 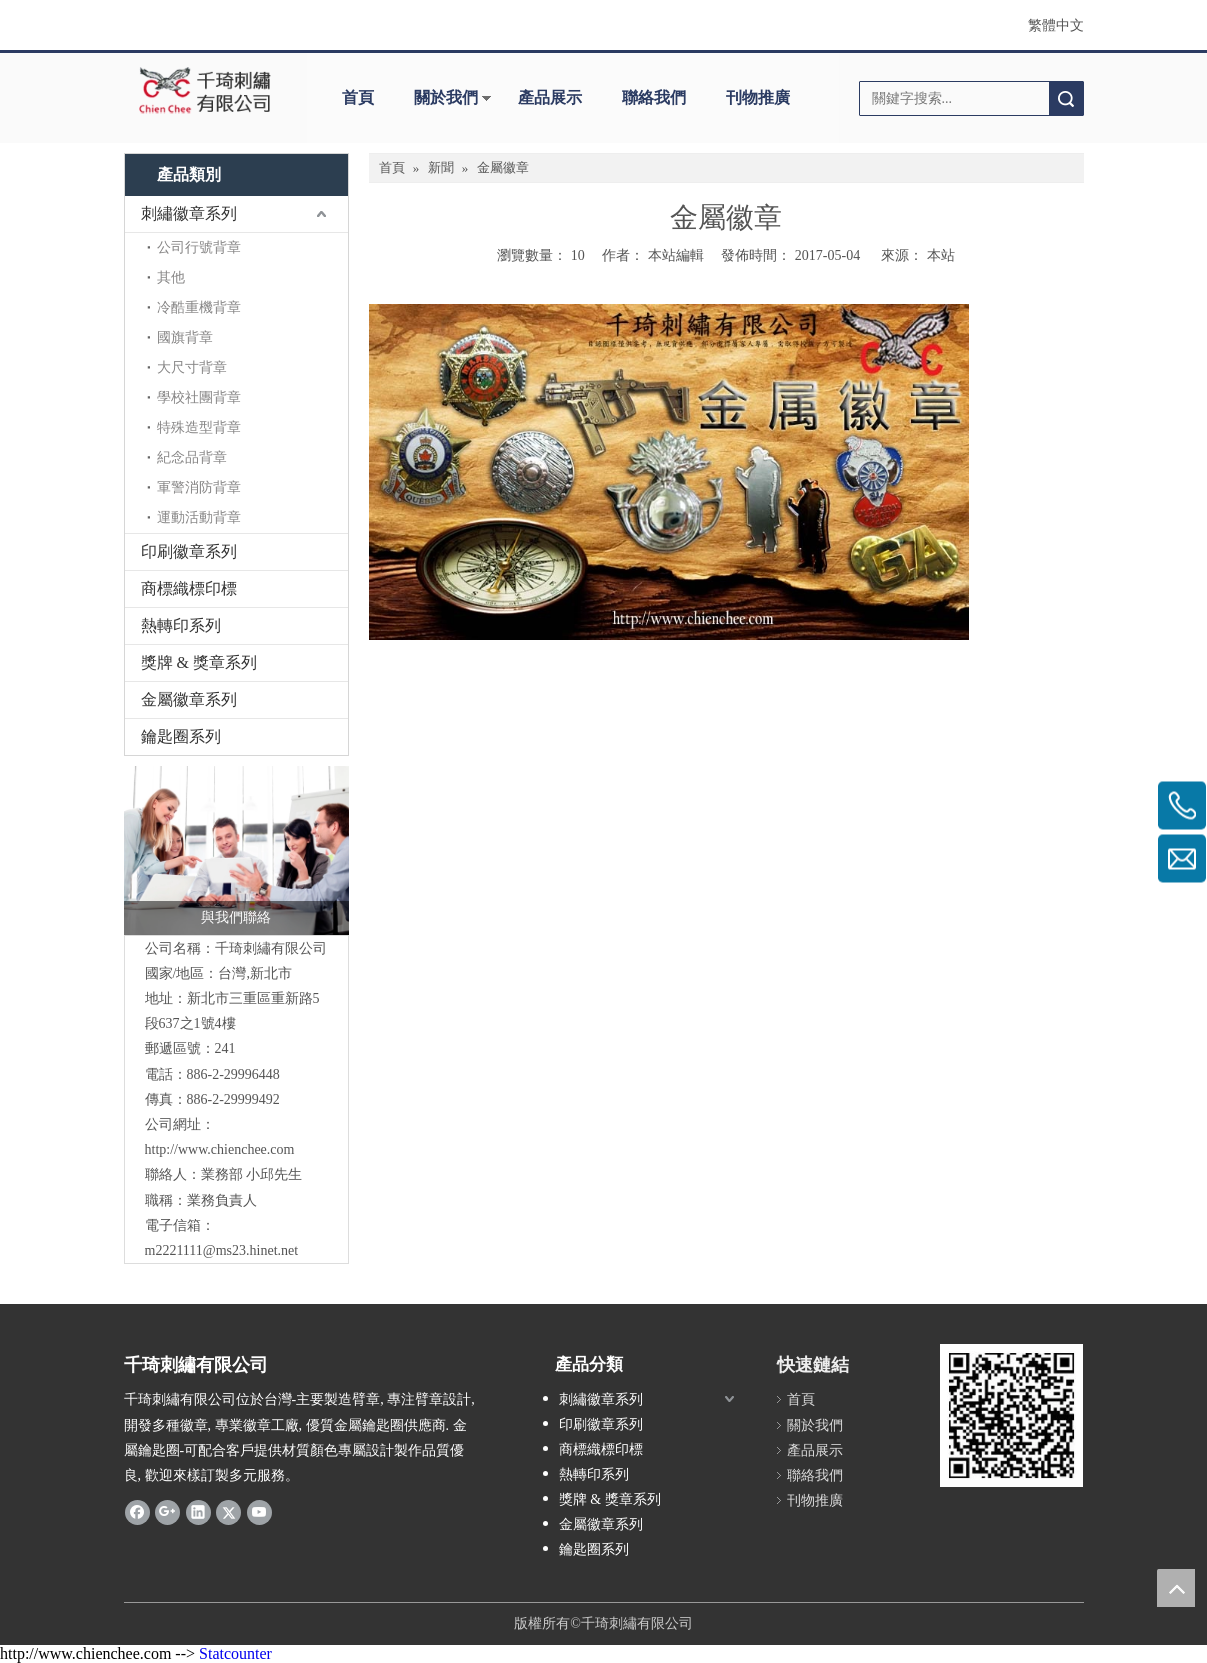 What do you see at coordinates (199, 662) in the screenshot?
I see `獎牌 & 獎章系列` at bounding box center [199, 662].